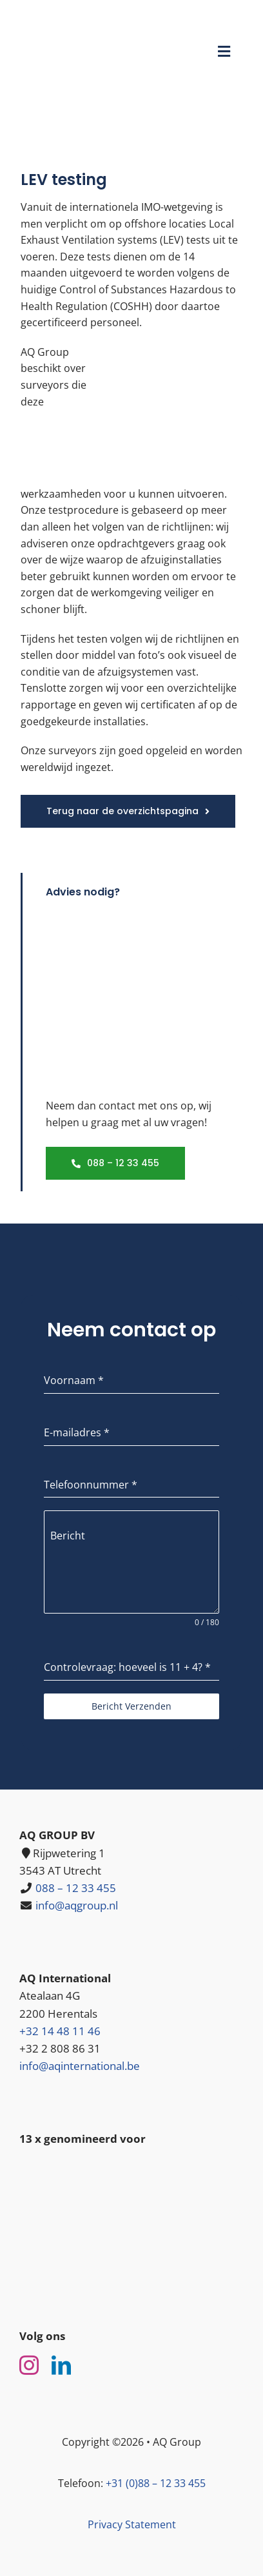 This screenshot has width=263, height=2576. Describe the element at coordinates (156, 2483) in the screenshot. I see `+31 (0)88 – 12 33 455` at that location.